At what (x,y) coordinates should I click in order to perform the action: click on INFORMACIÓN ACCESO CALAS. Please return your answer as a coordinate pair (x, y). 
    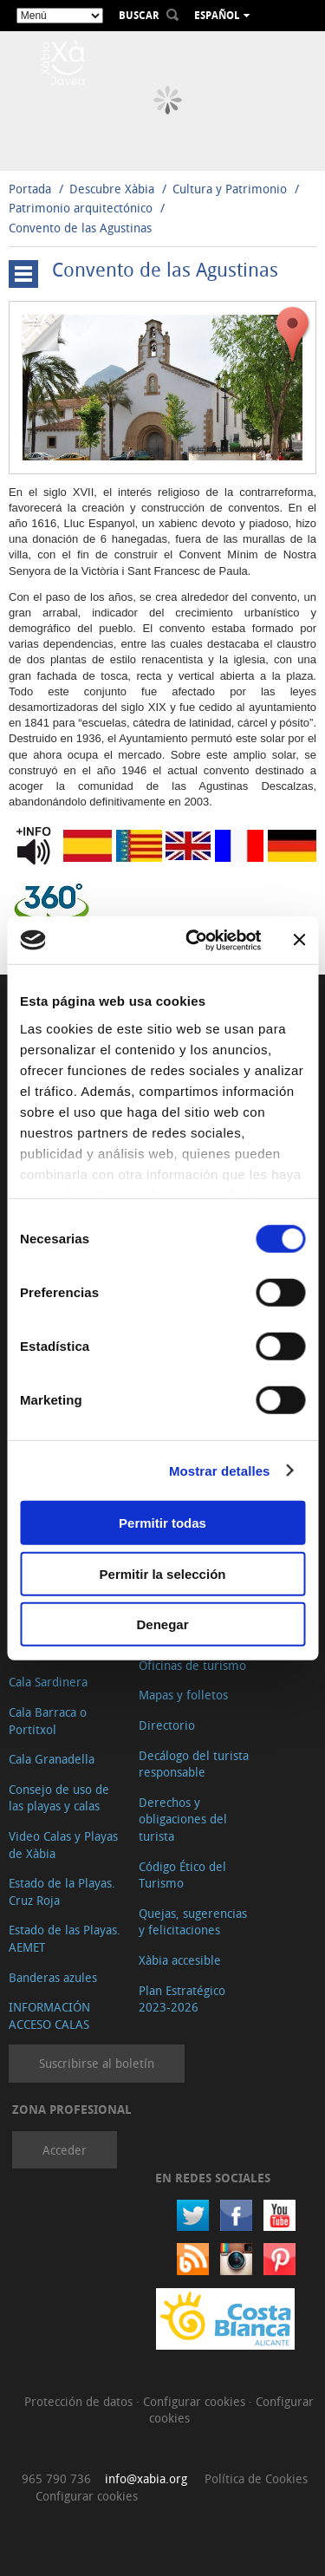
    Looking at the image, I should click on (49, 2015).